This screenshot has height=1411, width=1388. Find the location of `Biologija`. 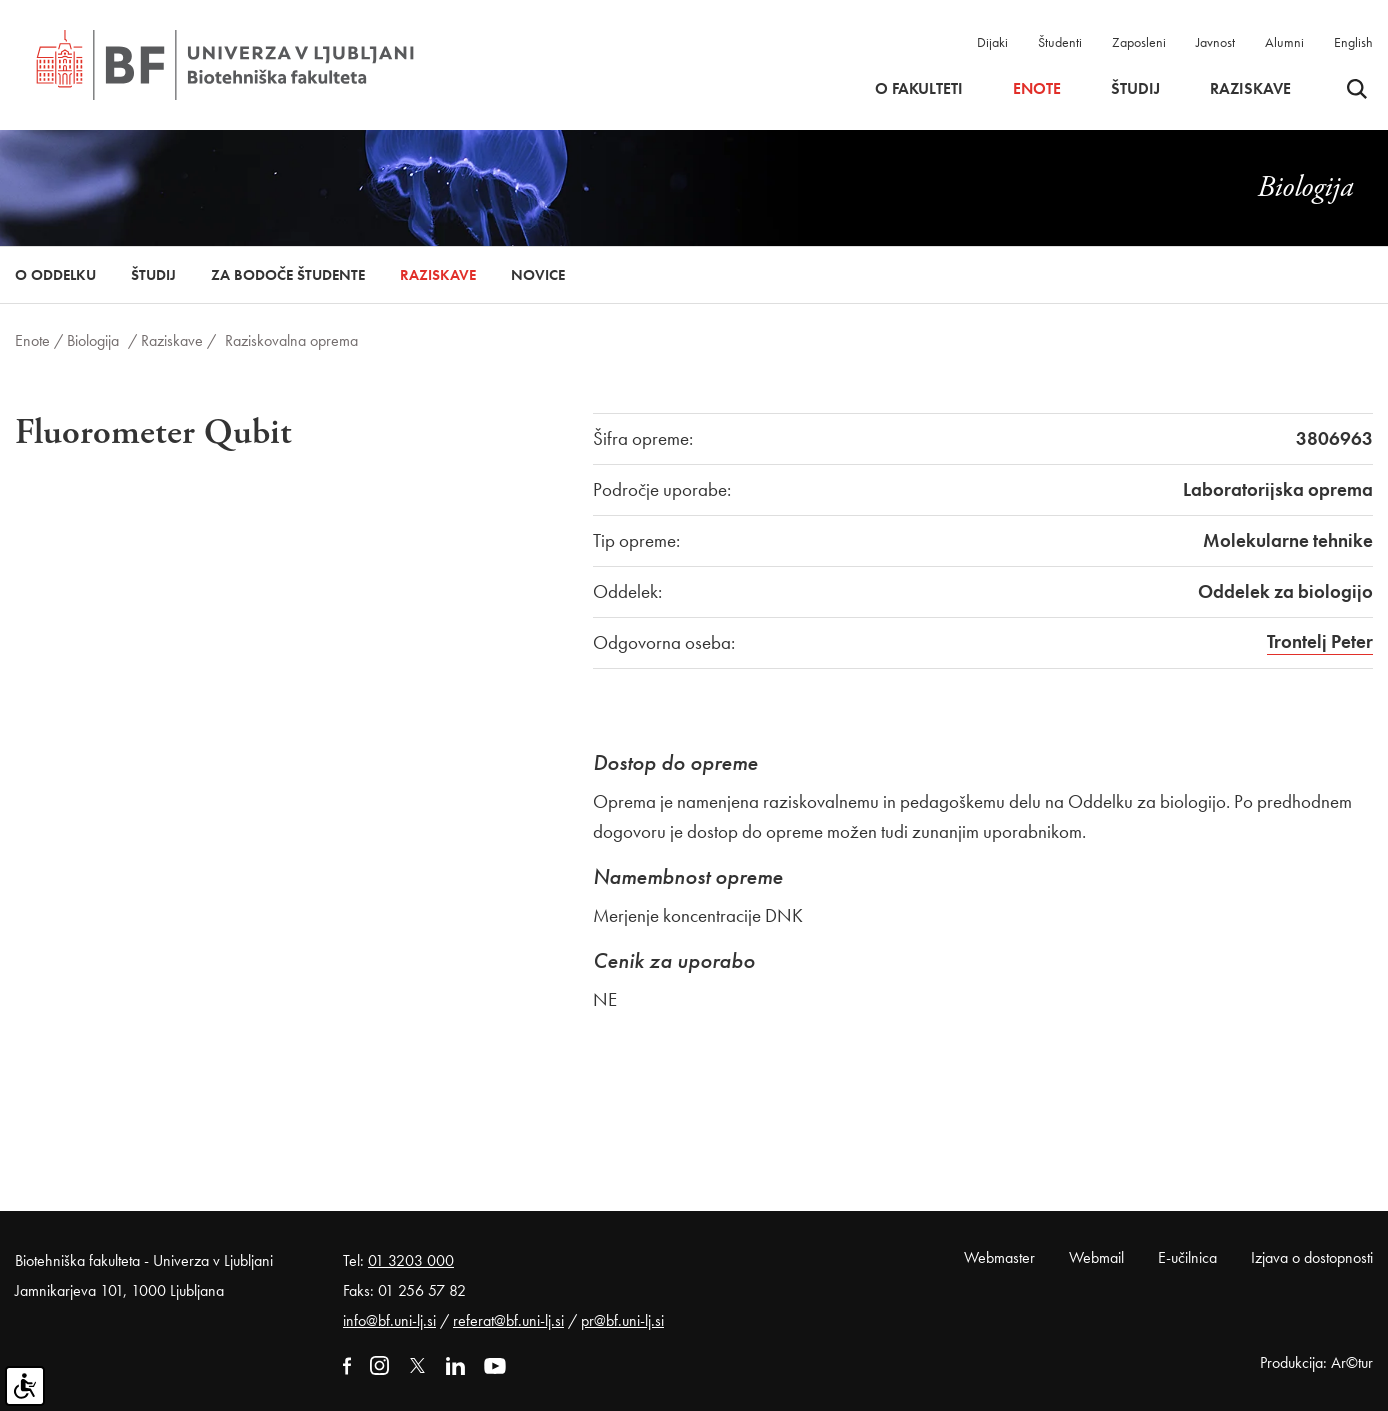

Biologija is located at coordinates (93, 340).